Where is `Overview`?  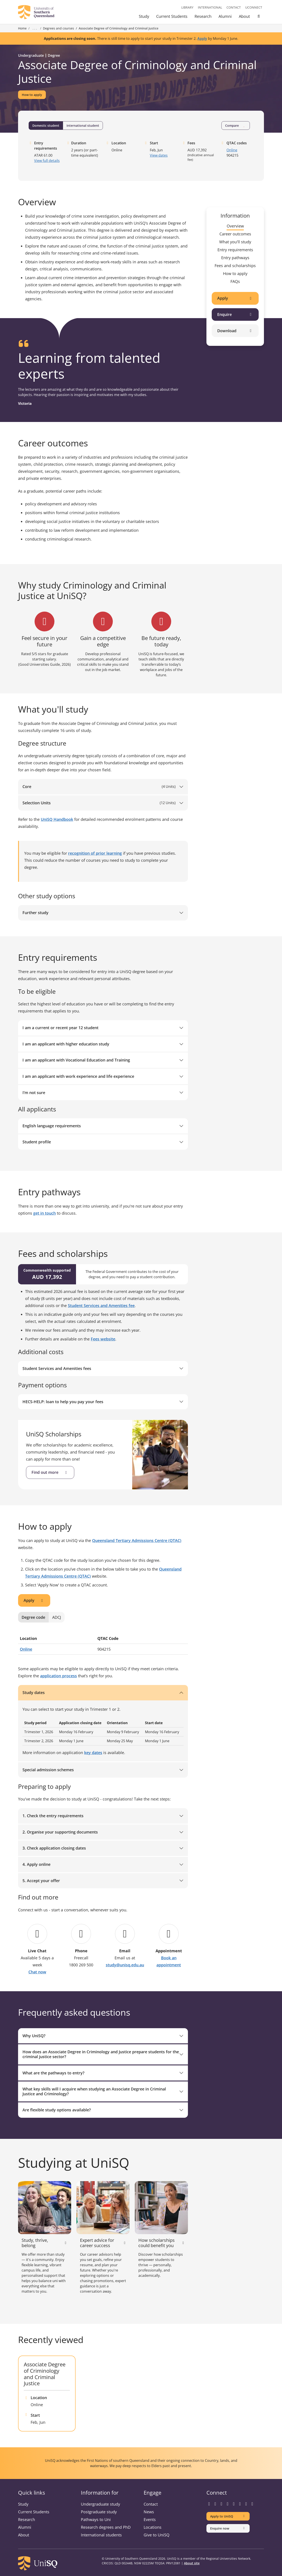 Overview is located at coordinates (235, 226).